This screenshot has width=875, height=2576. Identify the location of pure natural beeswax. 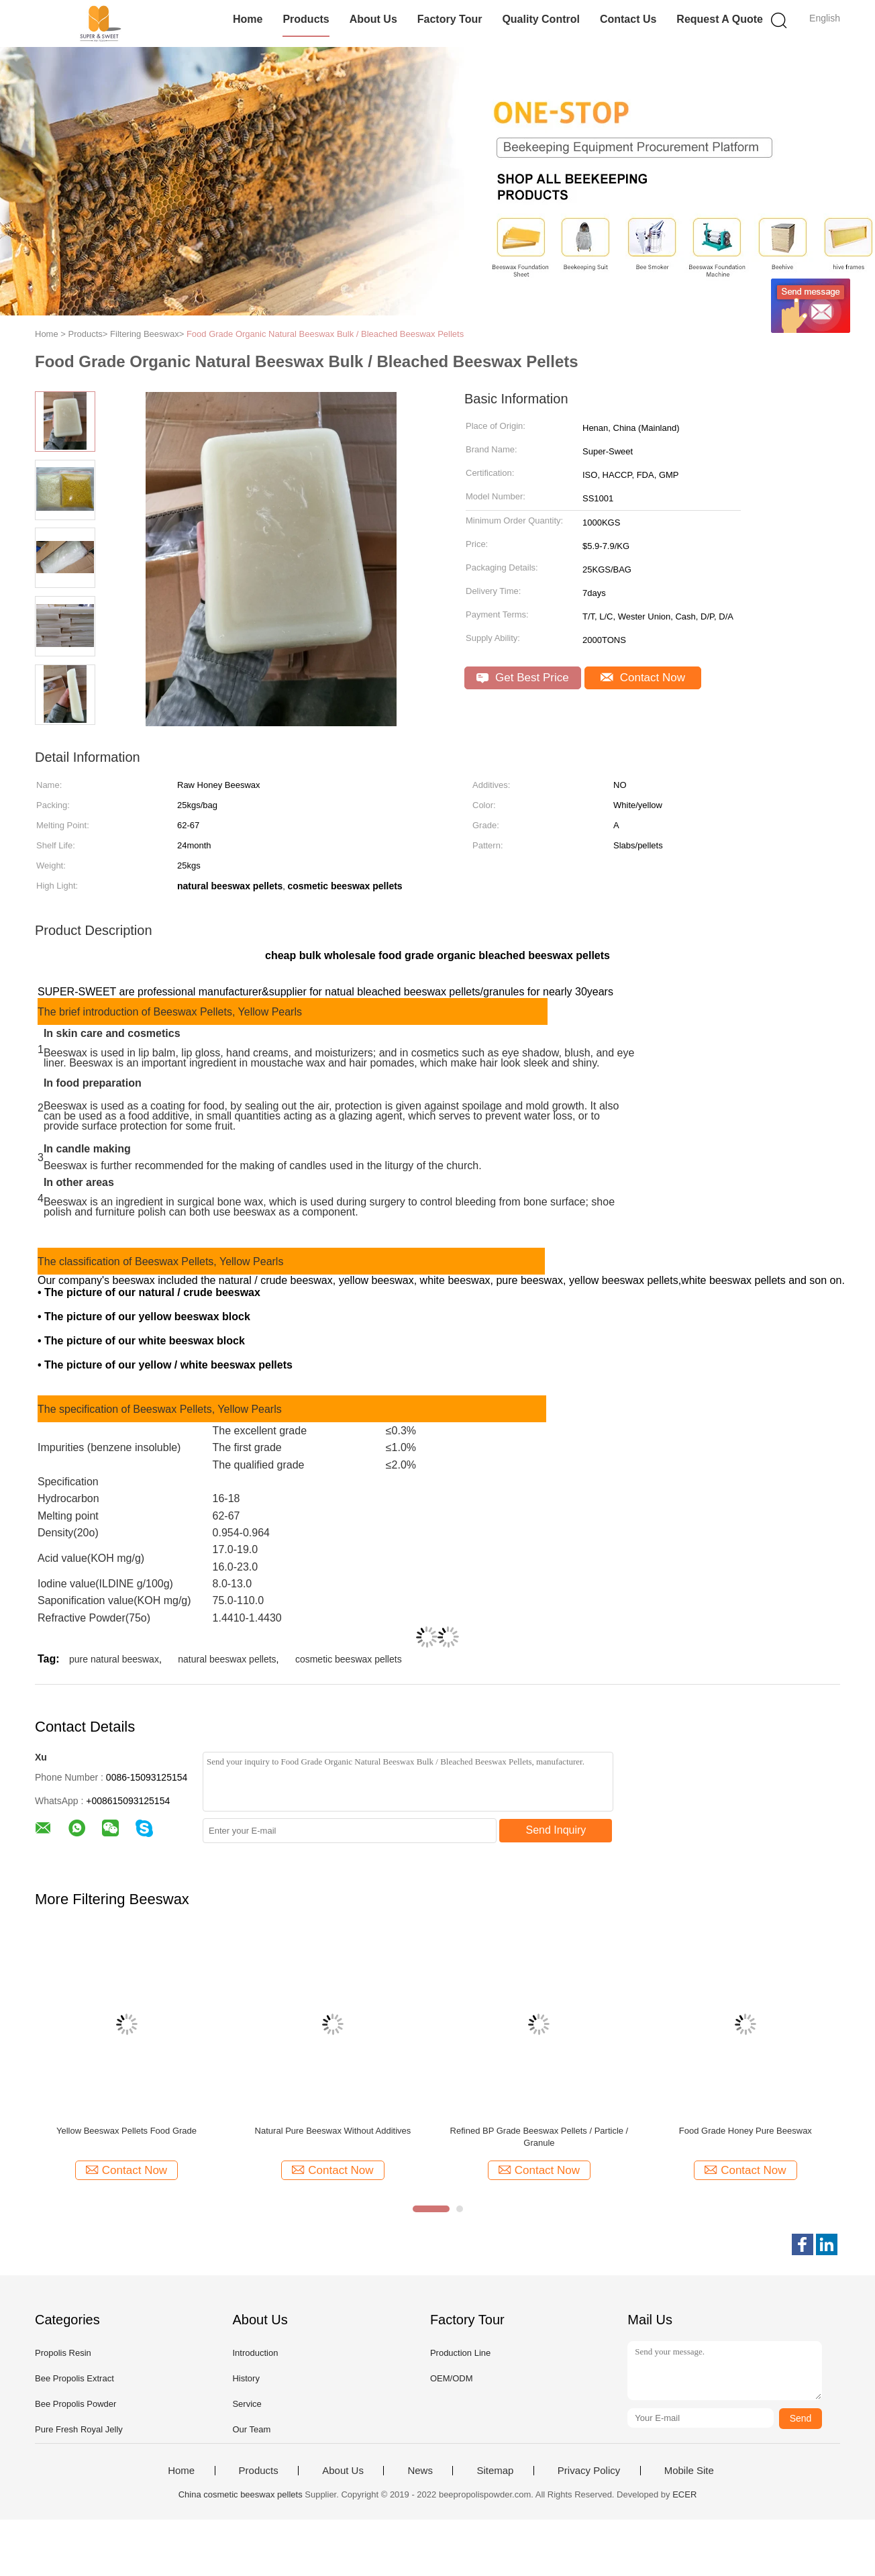
(114, 1659).